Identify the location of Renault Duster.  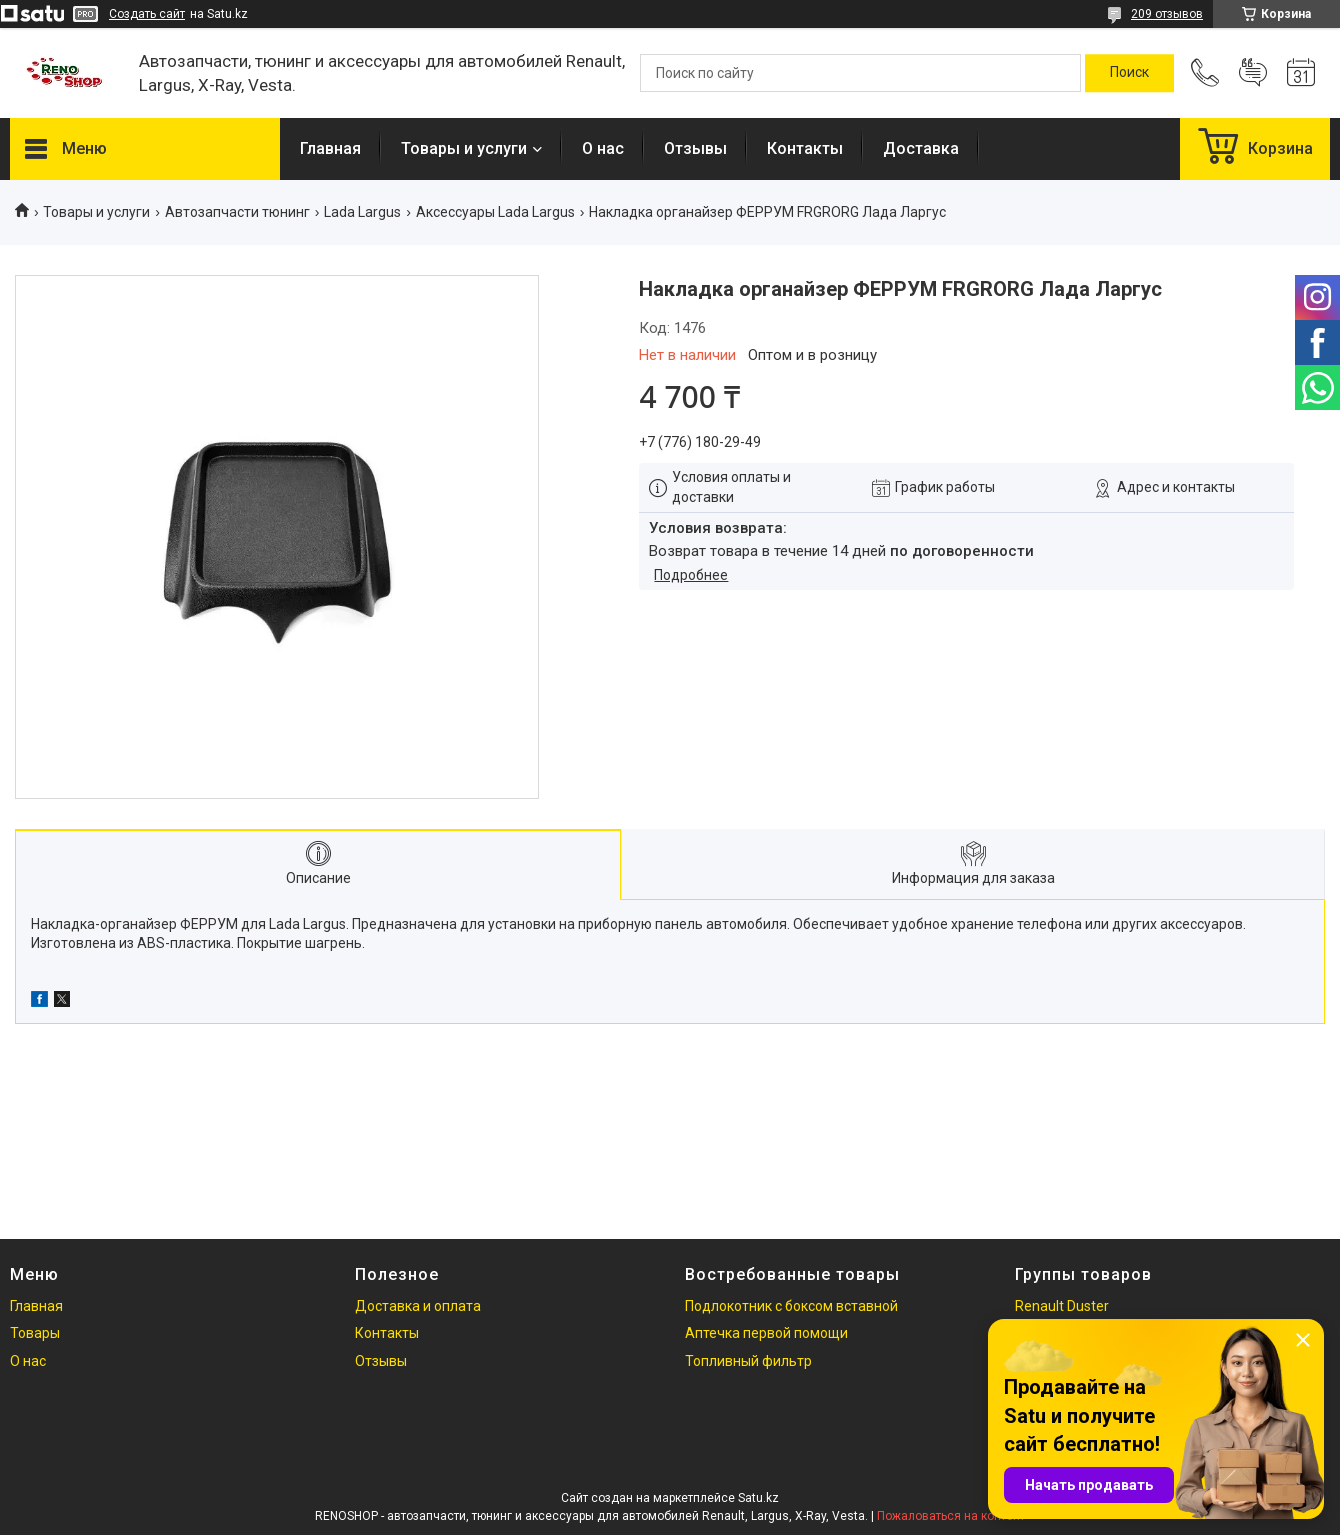
(1062, 1306).